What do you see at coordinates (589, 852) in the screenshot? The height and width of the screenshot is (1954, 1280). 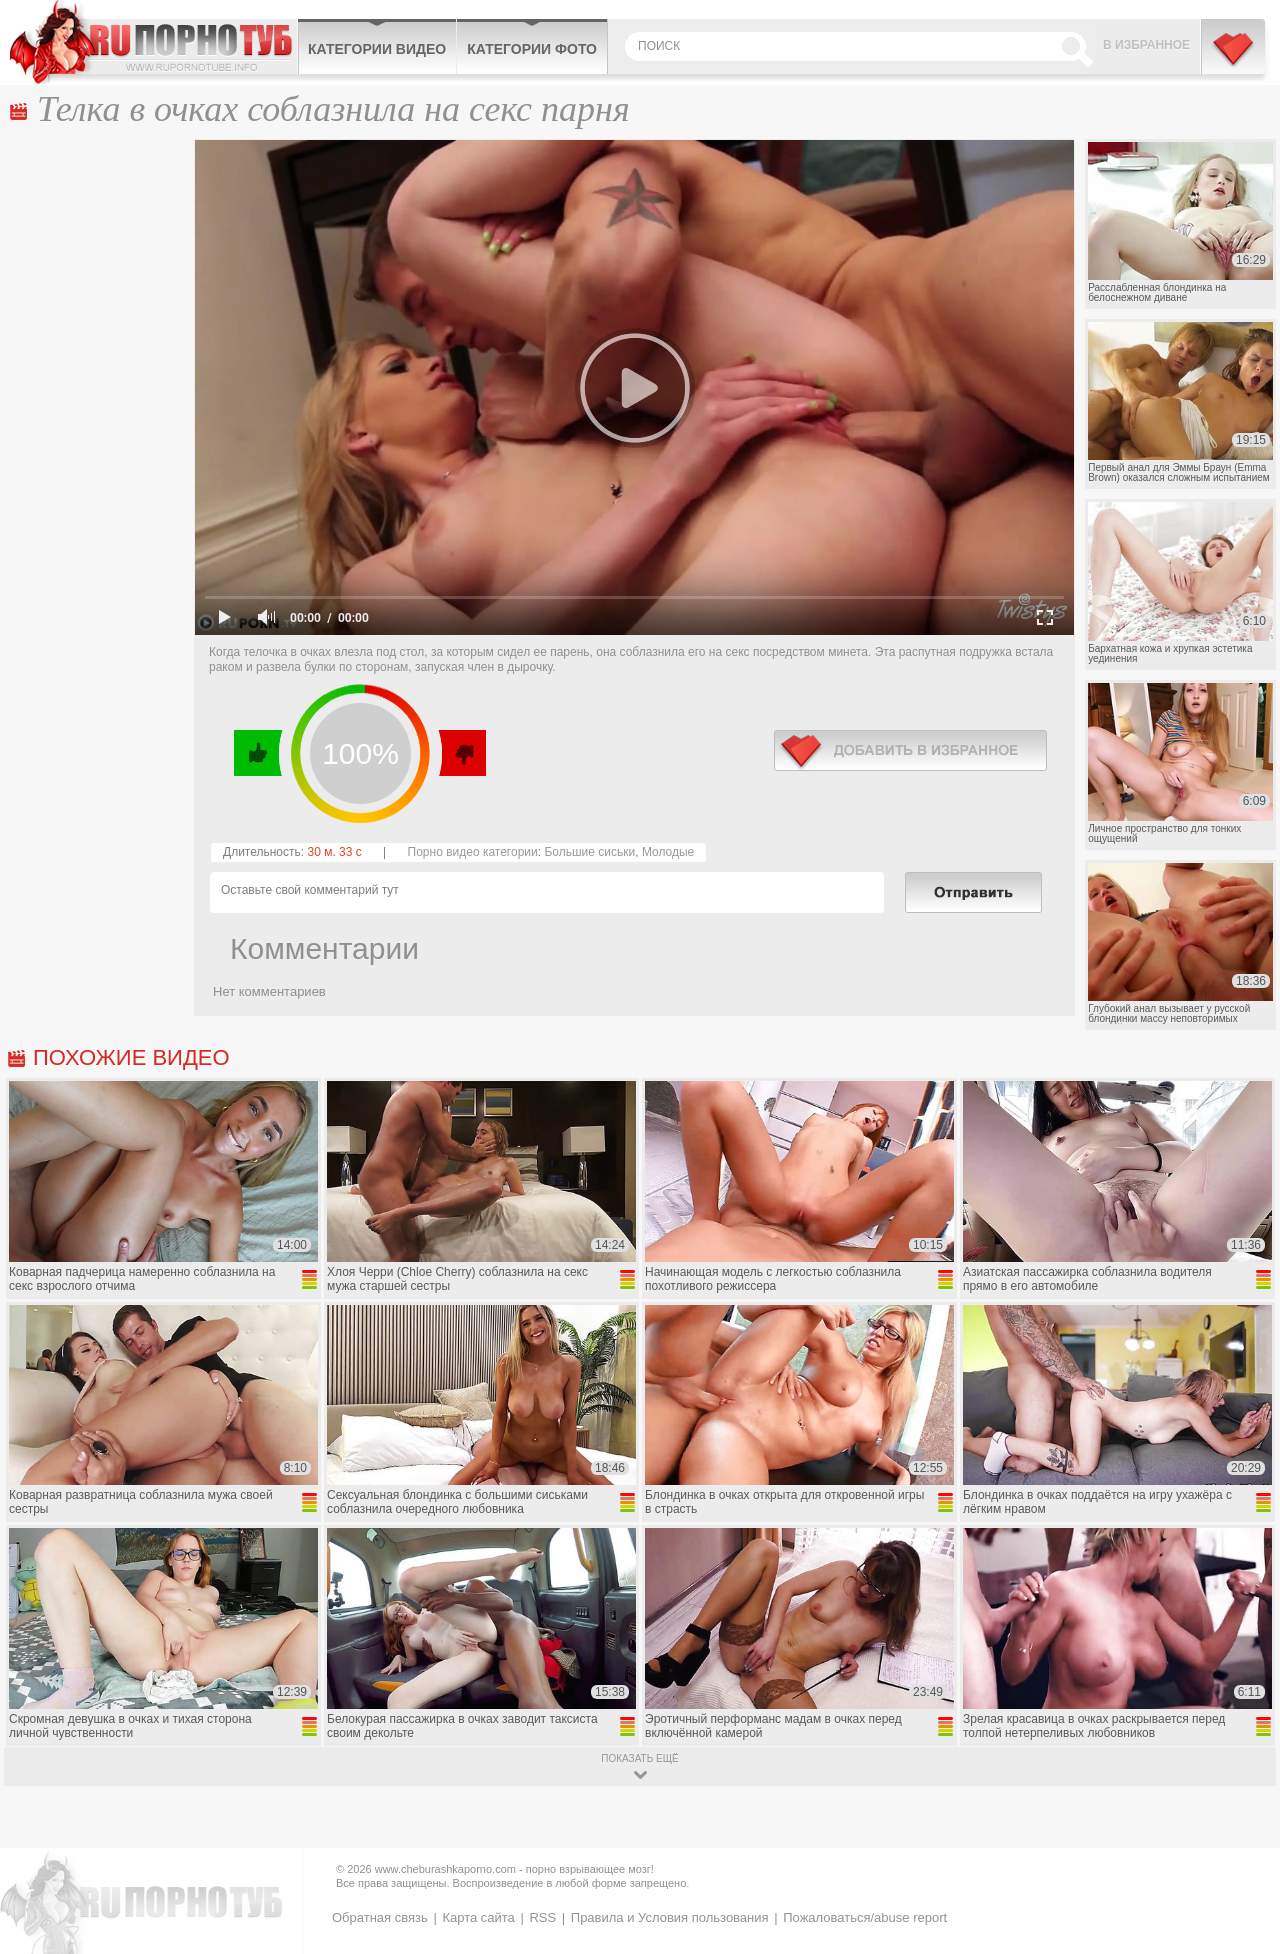 I see `Большие сиськи` at bounding box center [589, 852].